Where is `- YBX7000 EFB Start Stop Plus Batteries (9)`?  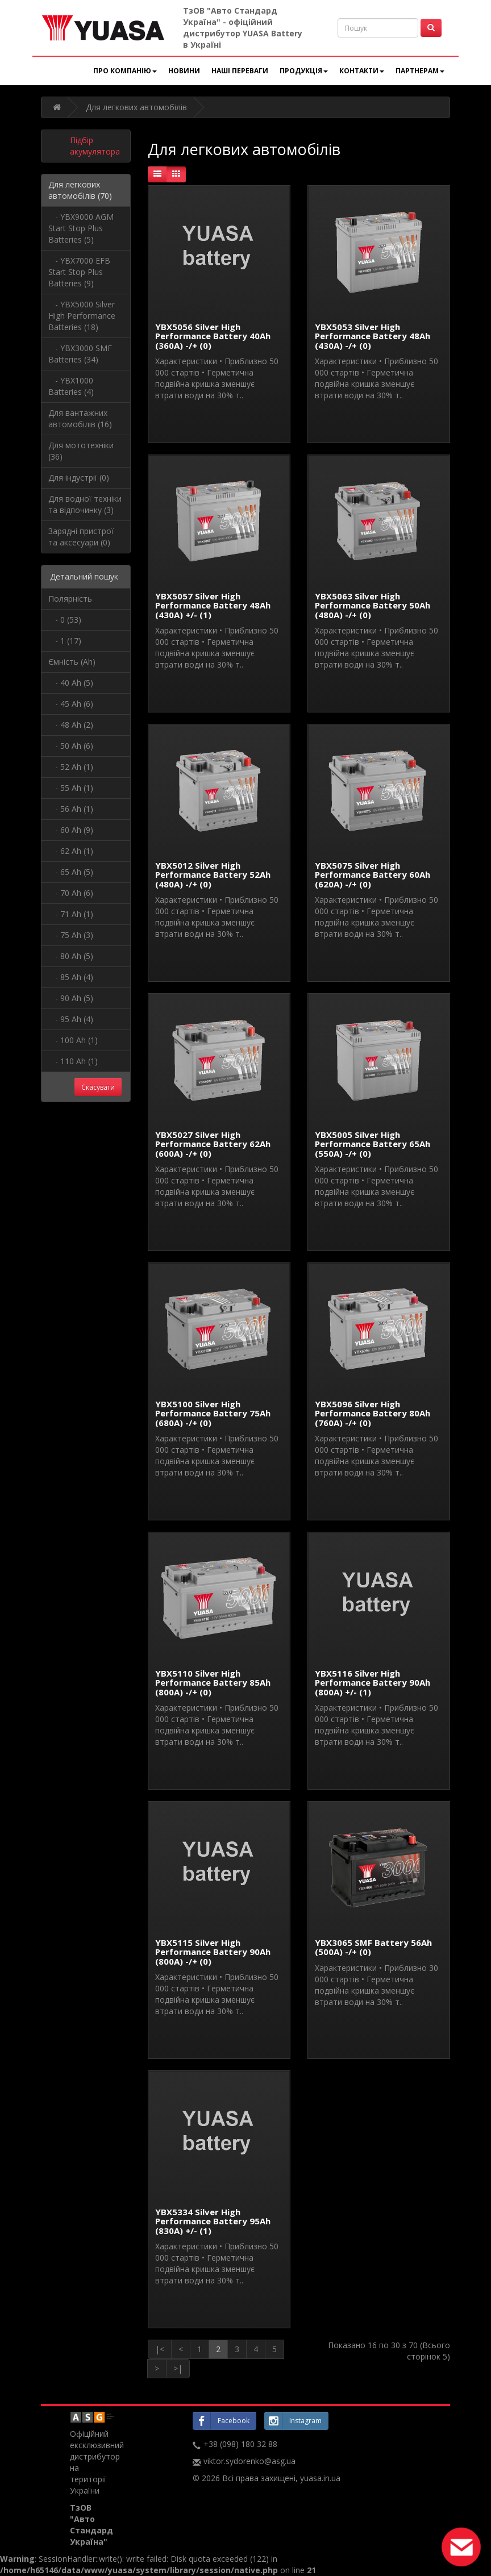 - YBX7000 EFB Start Stop Plus Batteries (9) is located at coordinates (79, 272).